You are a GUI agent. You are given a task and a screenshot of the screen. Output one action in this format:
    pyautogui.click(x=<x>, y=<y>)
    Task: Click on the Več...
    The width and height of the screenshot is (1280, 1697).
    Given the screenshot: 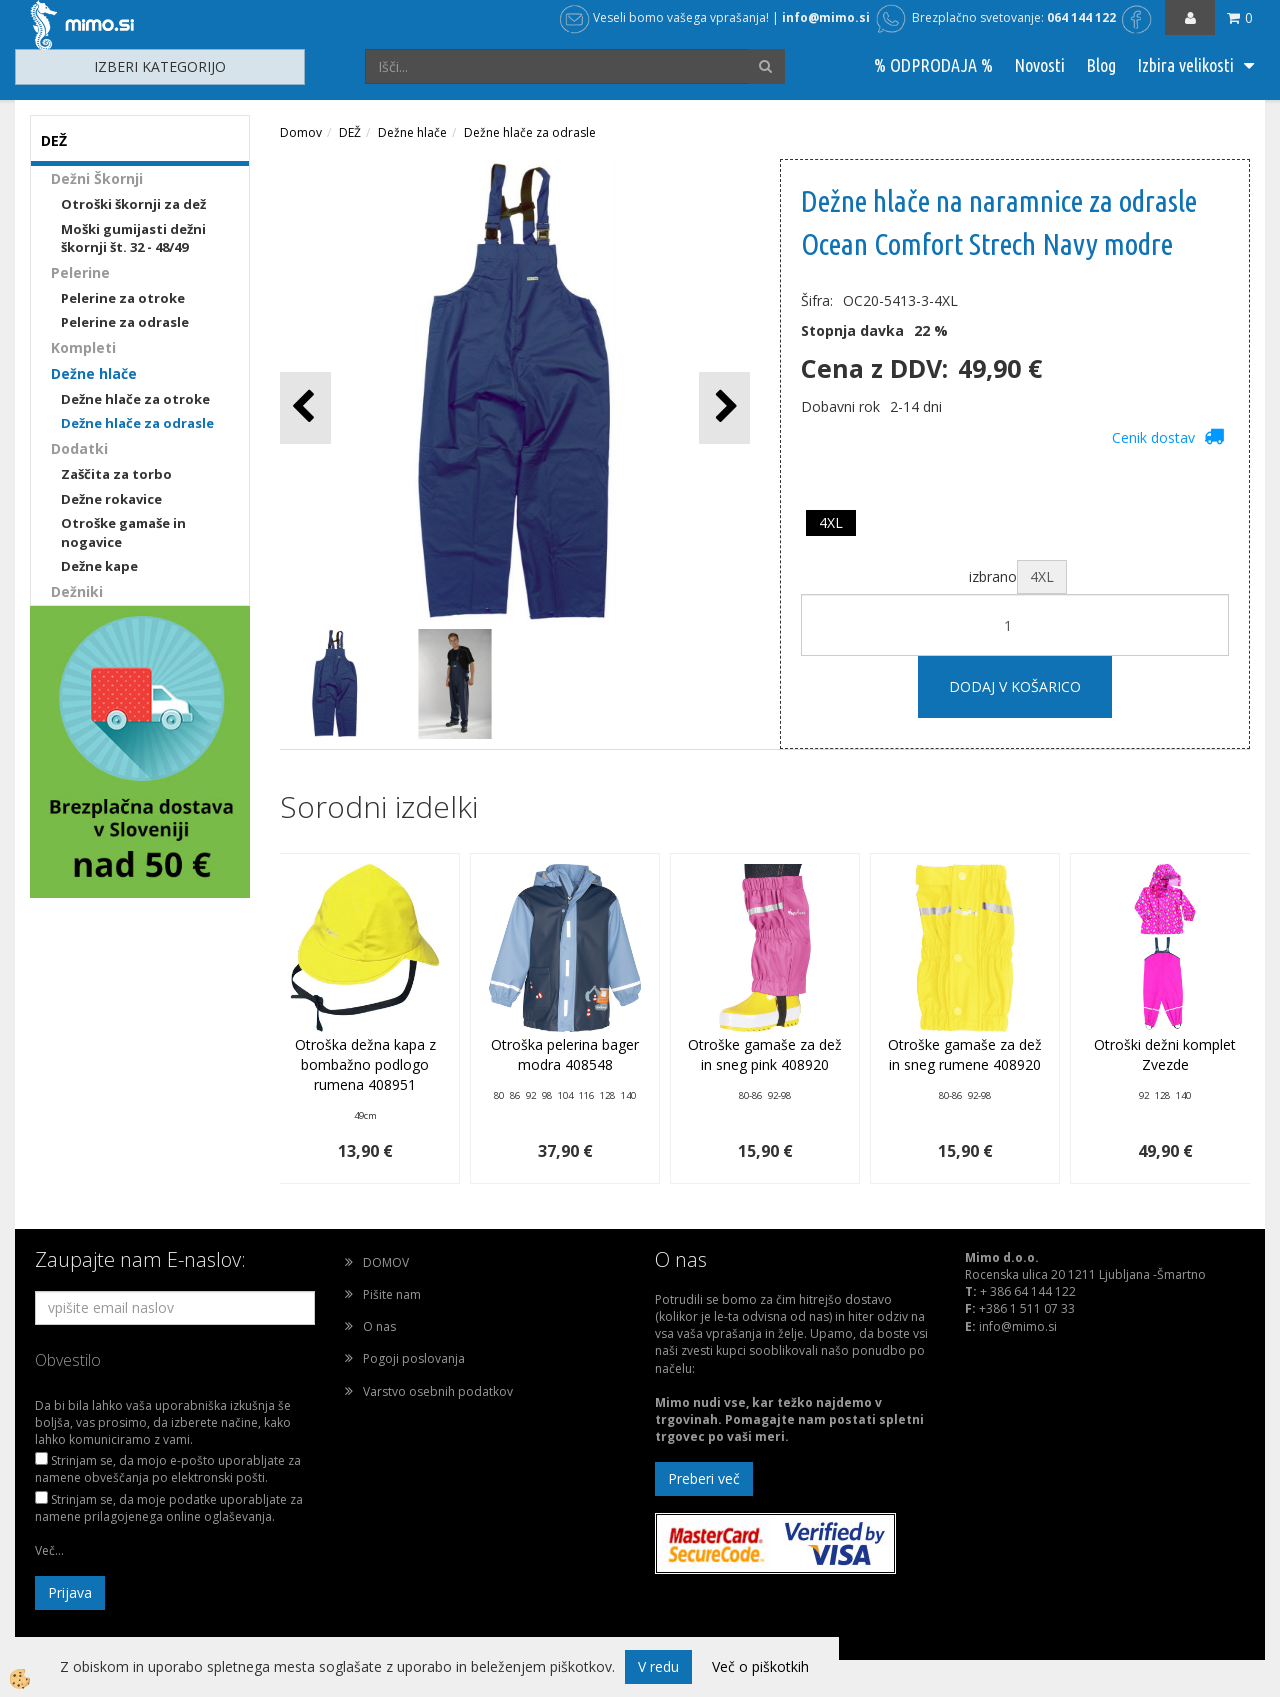 What is the action you would take?
    pyautogui.click(x=49, y=1550)
    